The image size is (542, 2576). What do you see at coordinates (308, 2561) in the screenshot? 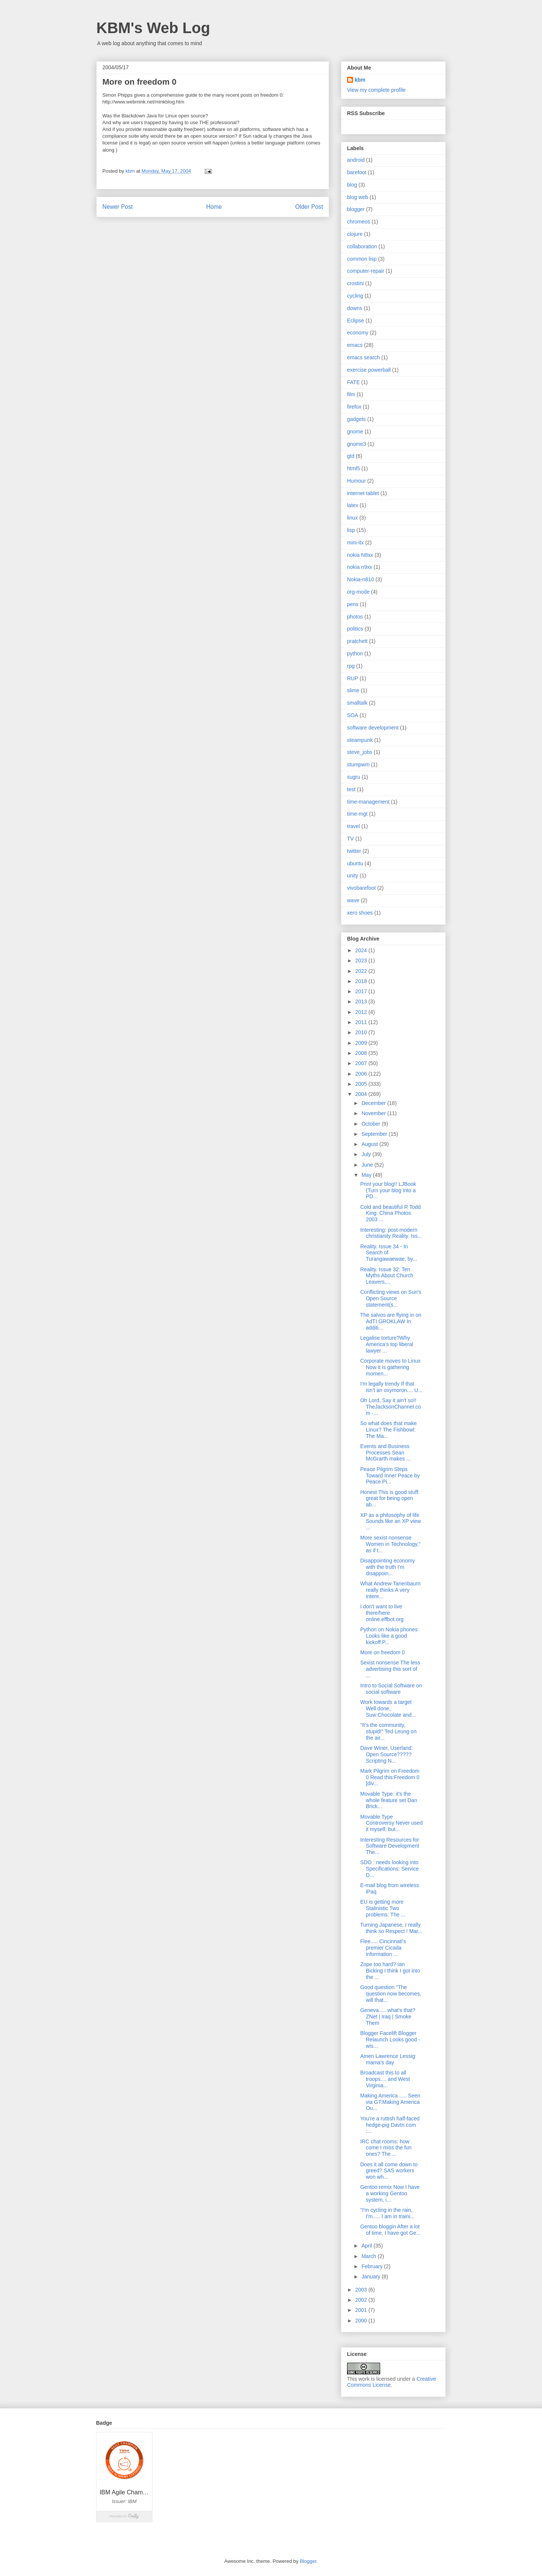
I see `Blogger` at bounding box center [308, 2561].